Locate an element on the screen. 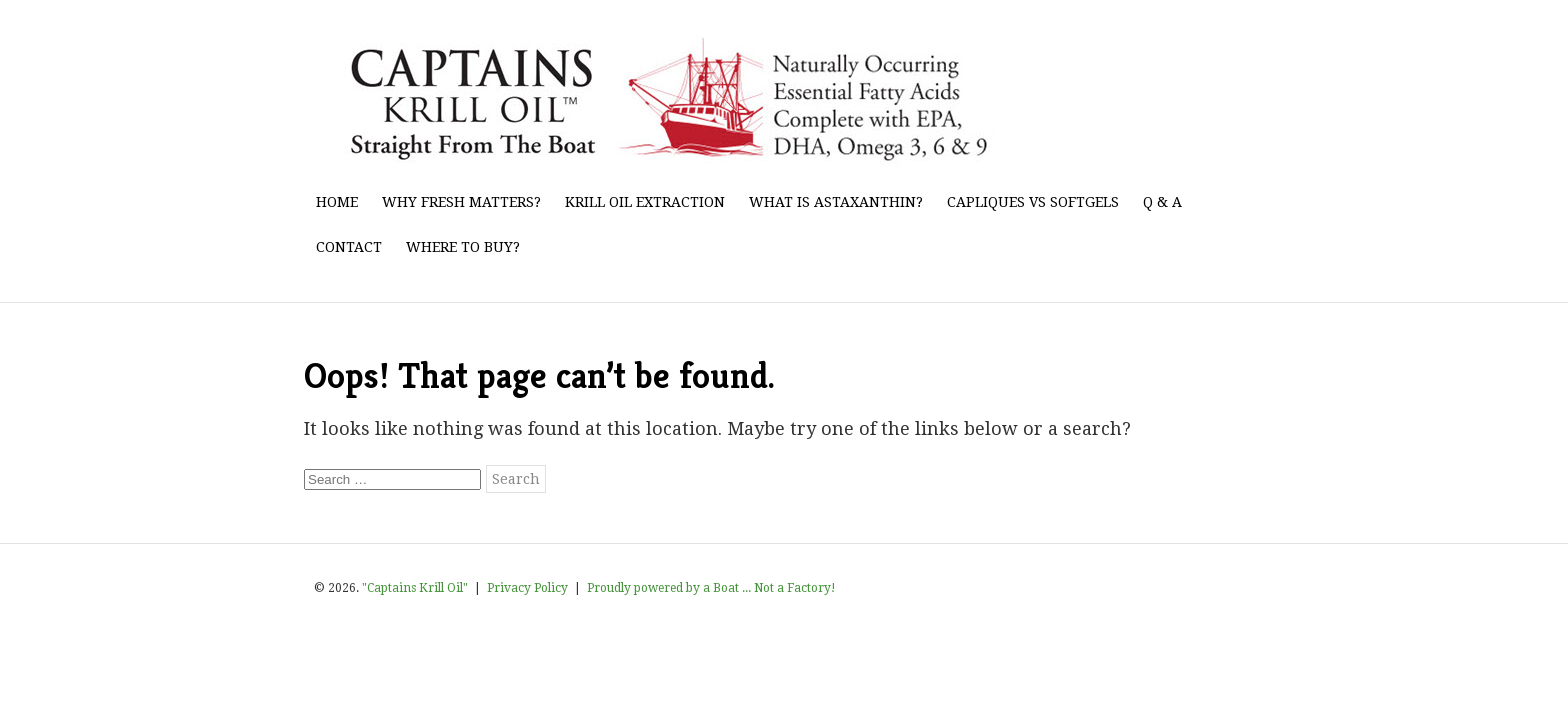 The height and width of the screenshot is (720, 1568). What Is Astaxanthin? is located at coordinates (836, 202).